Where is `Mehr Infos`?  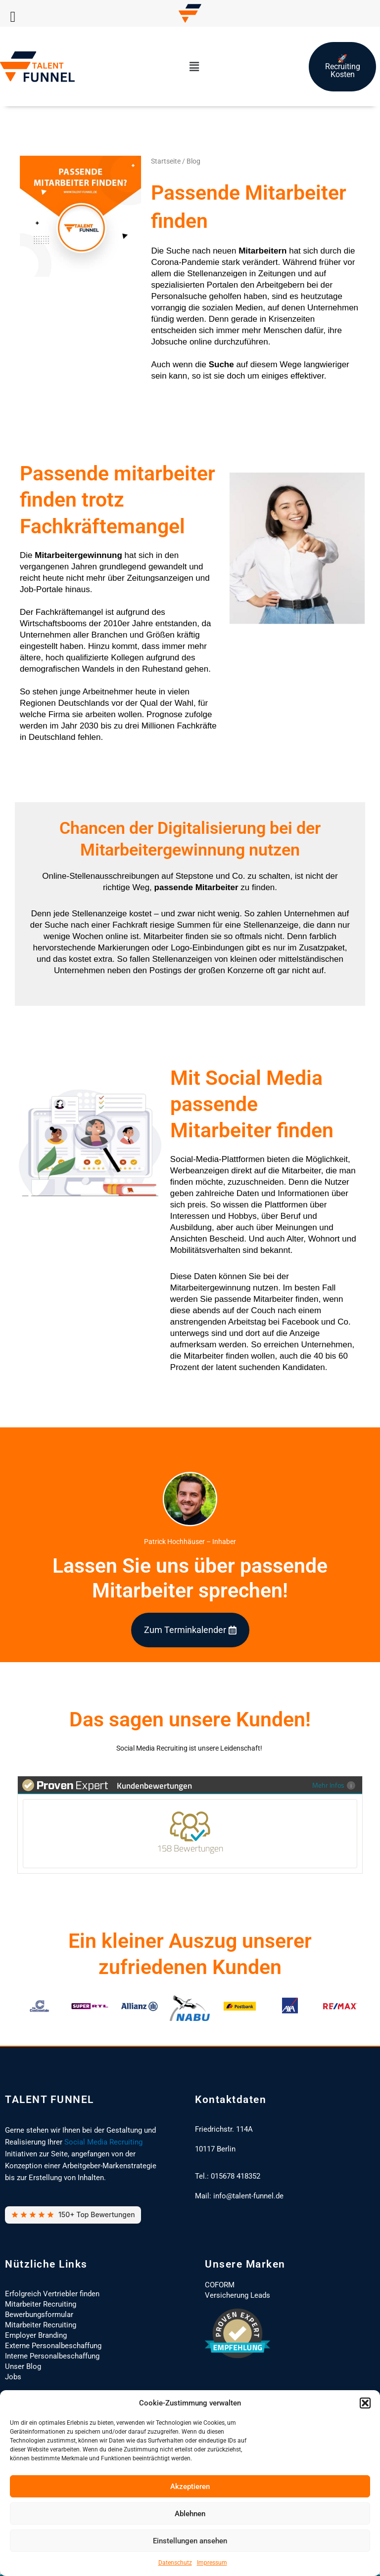 Mehr Infos is located at coordinates (335, 1785).